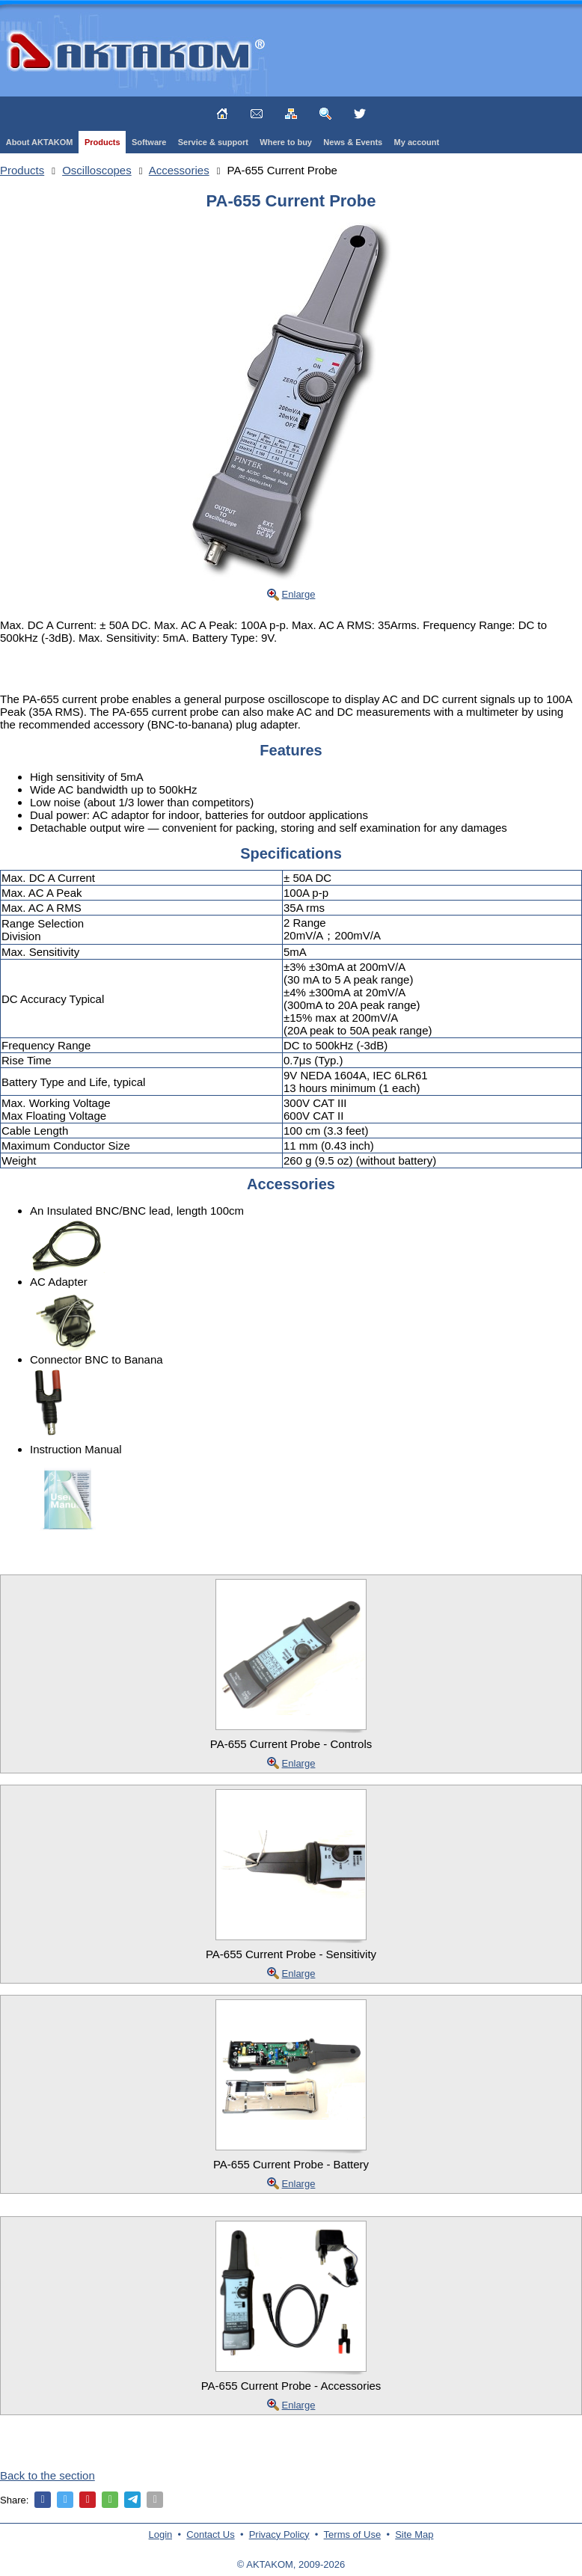 This screenshot has width=582, height=2576. I want to click on About AKTAKOM, so click(39, 142).